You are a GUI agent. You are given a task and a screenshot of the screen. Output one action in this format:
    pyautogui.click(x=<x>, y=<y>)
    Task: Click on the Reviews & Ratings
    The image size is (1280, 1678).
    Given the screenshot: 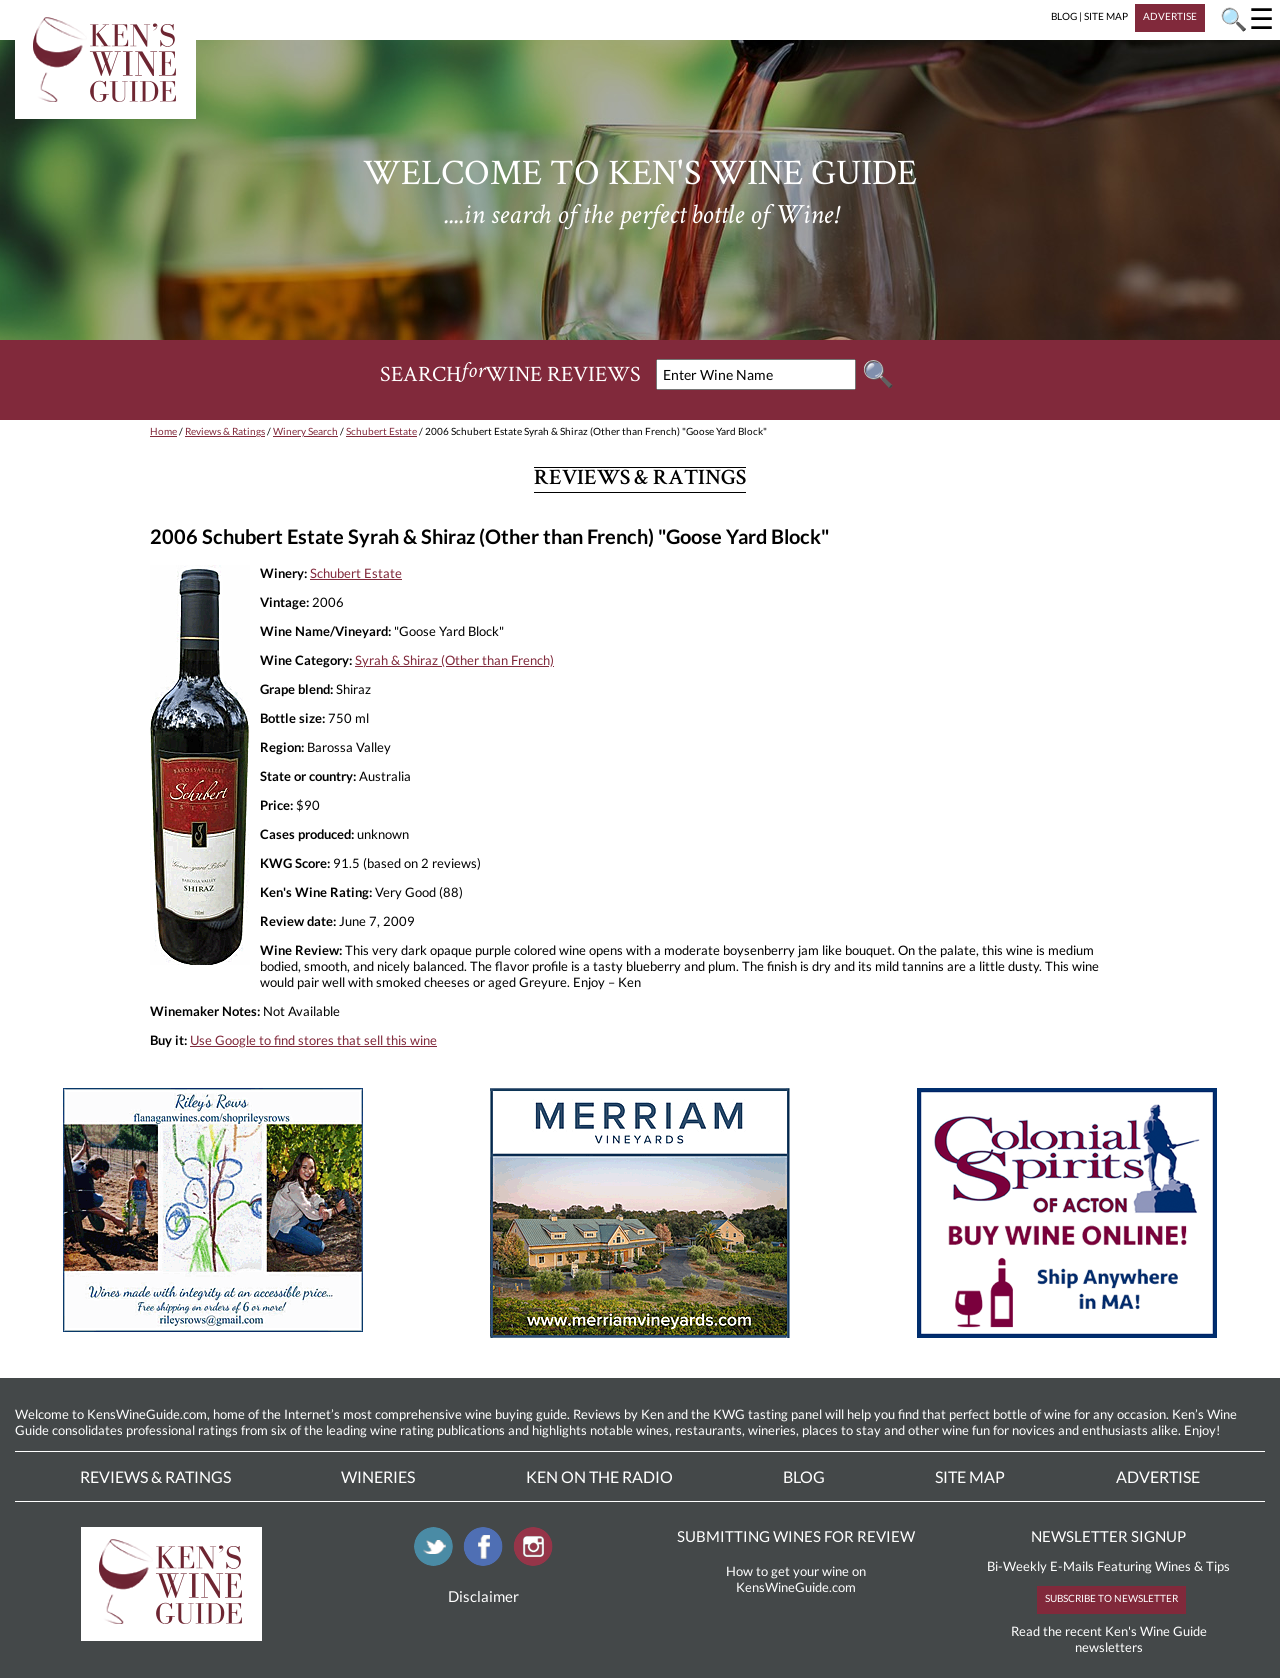 What is the action you would take?
    pyautogui.click(x=225, y=431)
    